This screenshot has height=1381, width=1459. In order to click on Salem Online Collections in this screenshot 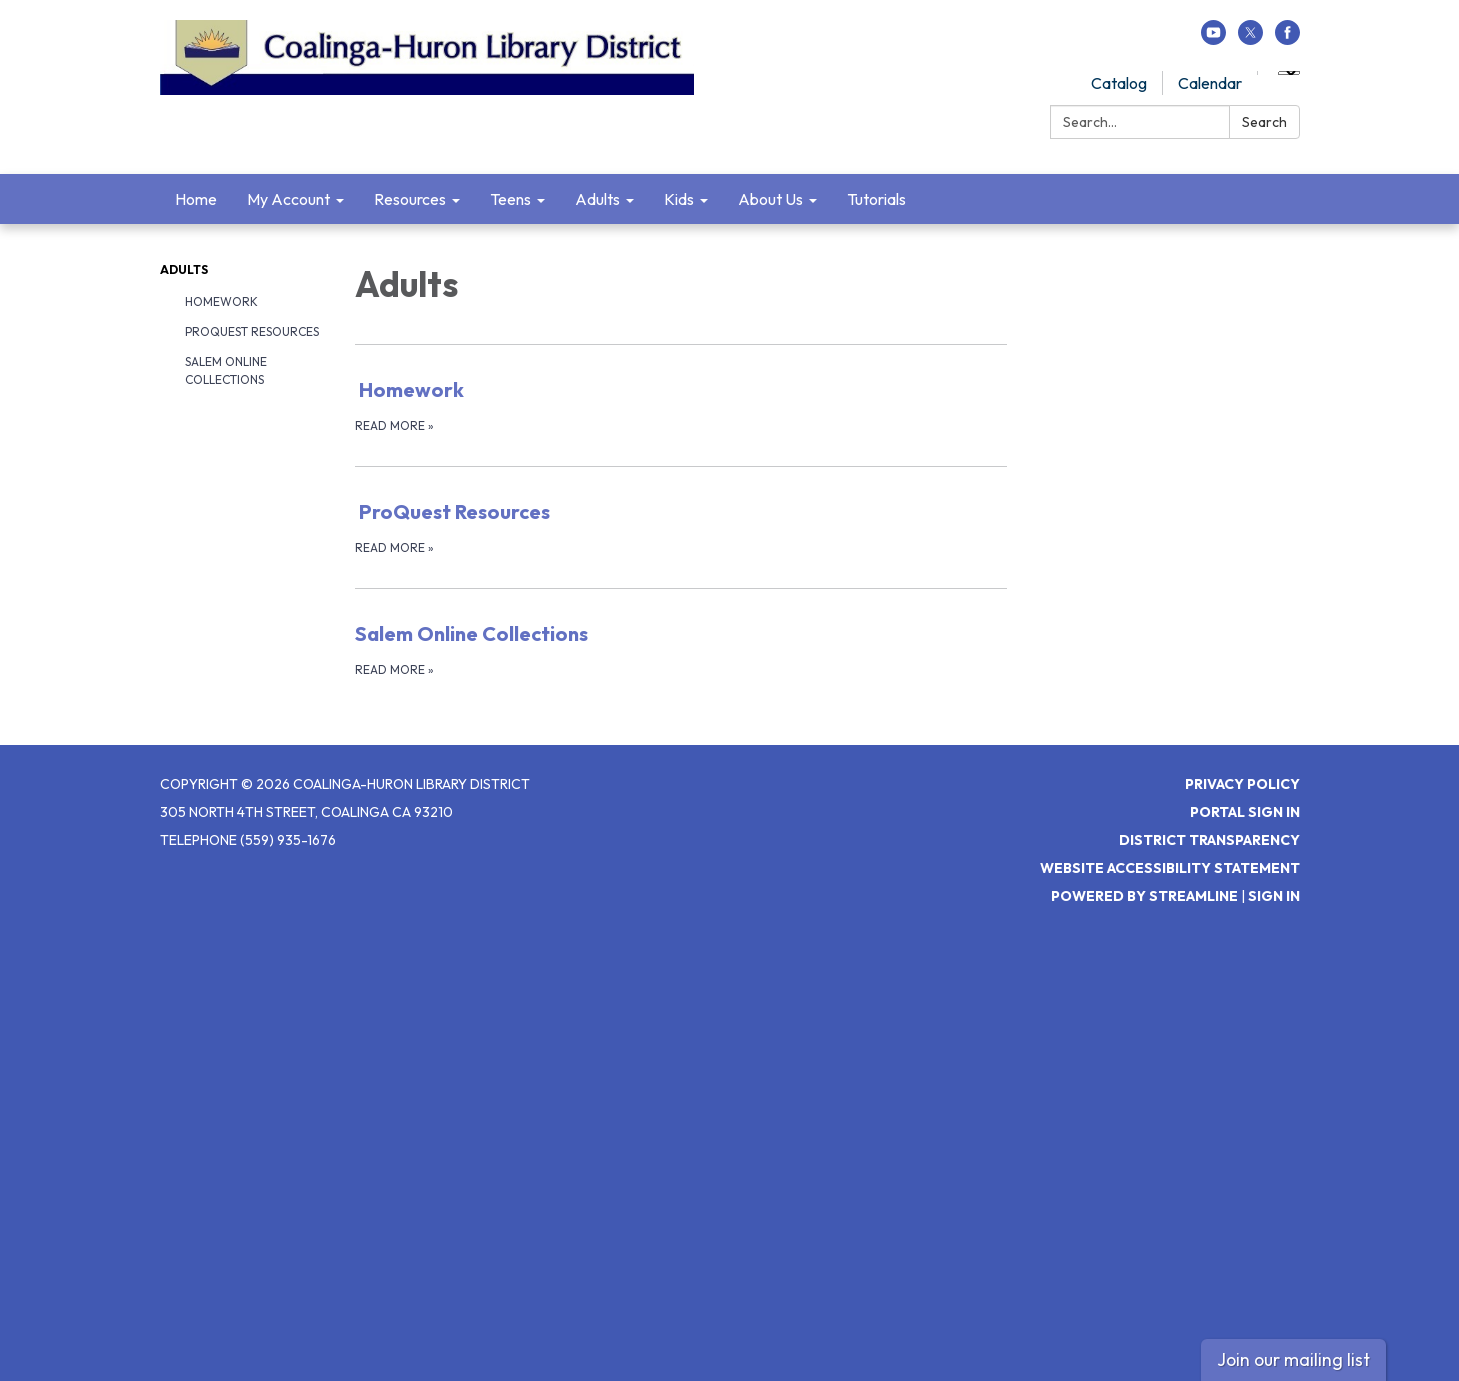, I will do `click(226, 370)`.